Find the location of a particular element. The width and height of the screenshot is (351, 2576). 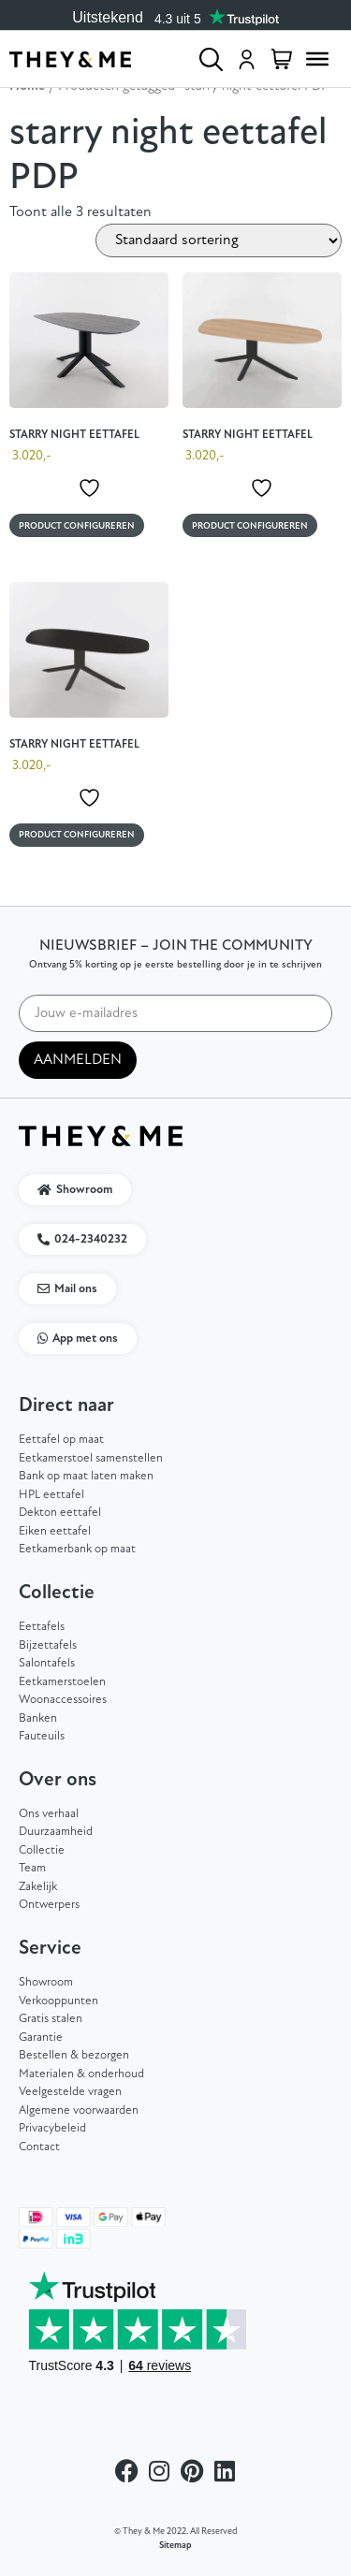

Ons verhaal is located at coordinates (49, 1814).